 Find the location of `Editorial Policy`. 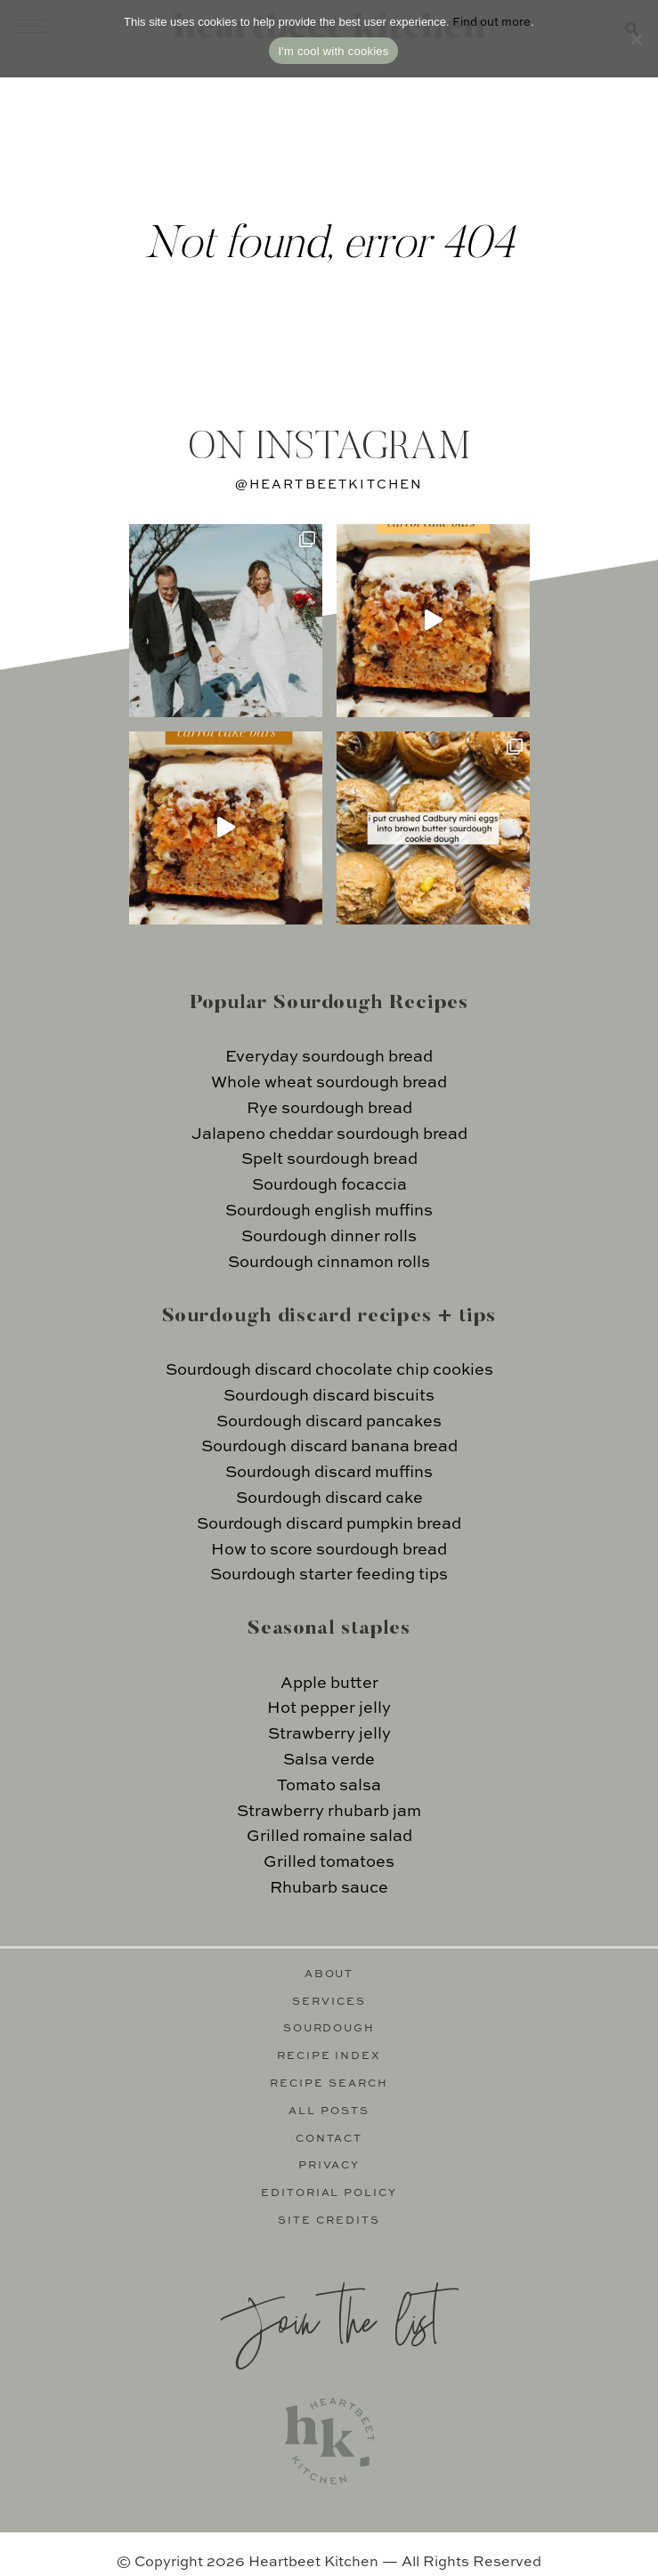

Editorial Policy is located at coordinates (329, 2193).